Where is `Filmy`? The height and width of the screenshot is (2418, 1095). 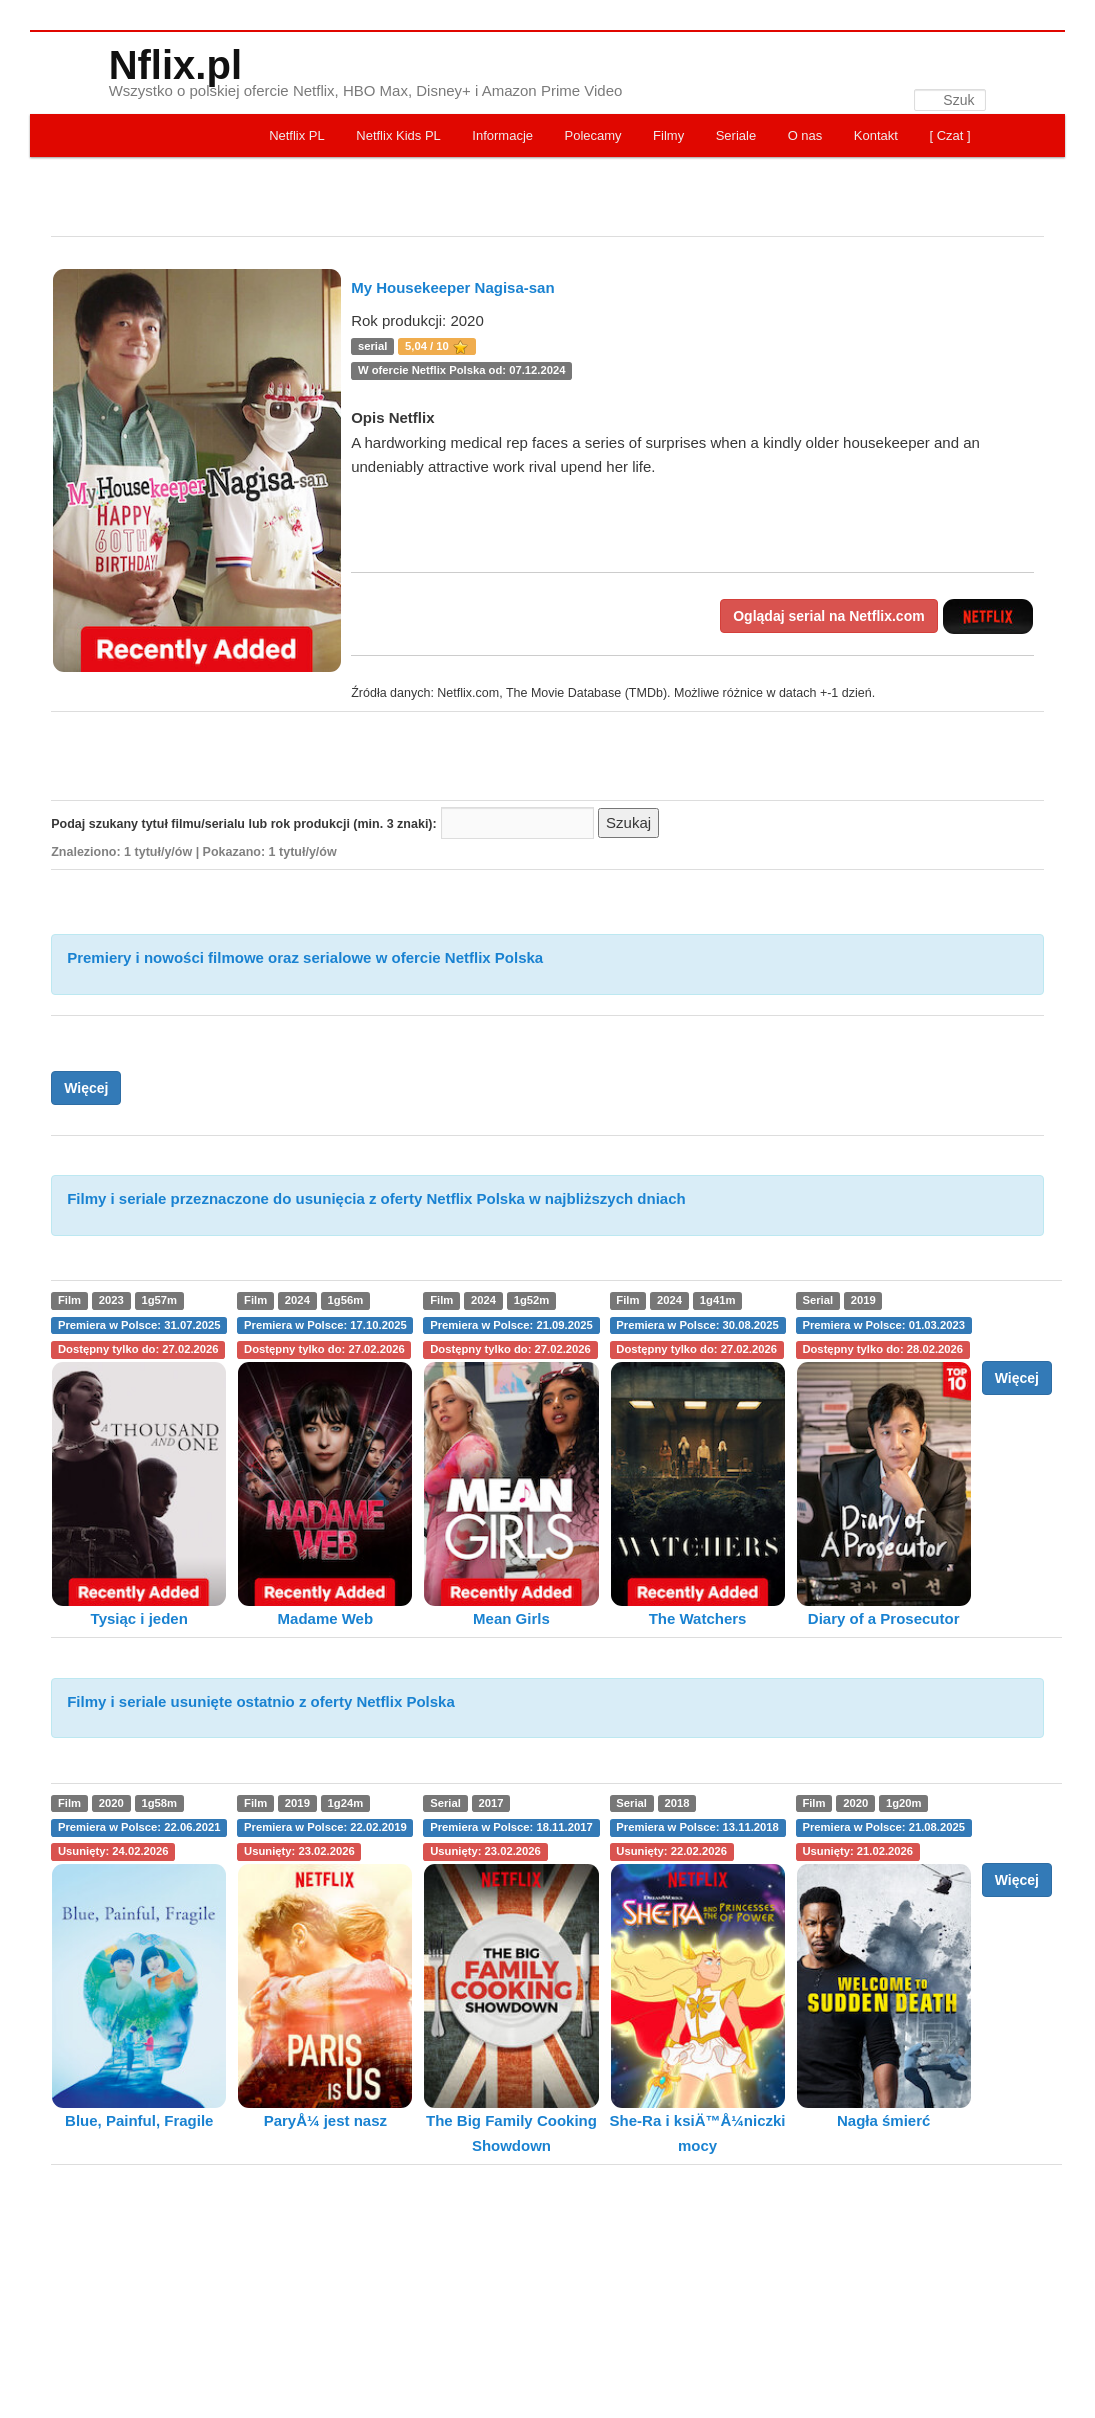
Filmy is located at coordinates (668, 135).